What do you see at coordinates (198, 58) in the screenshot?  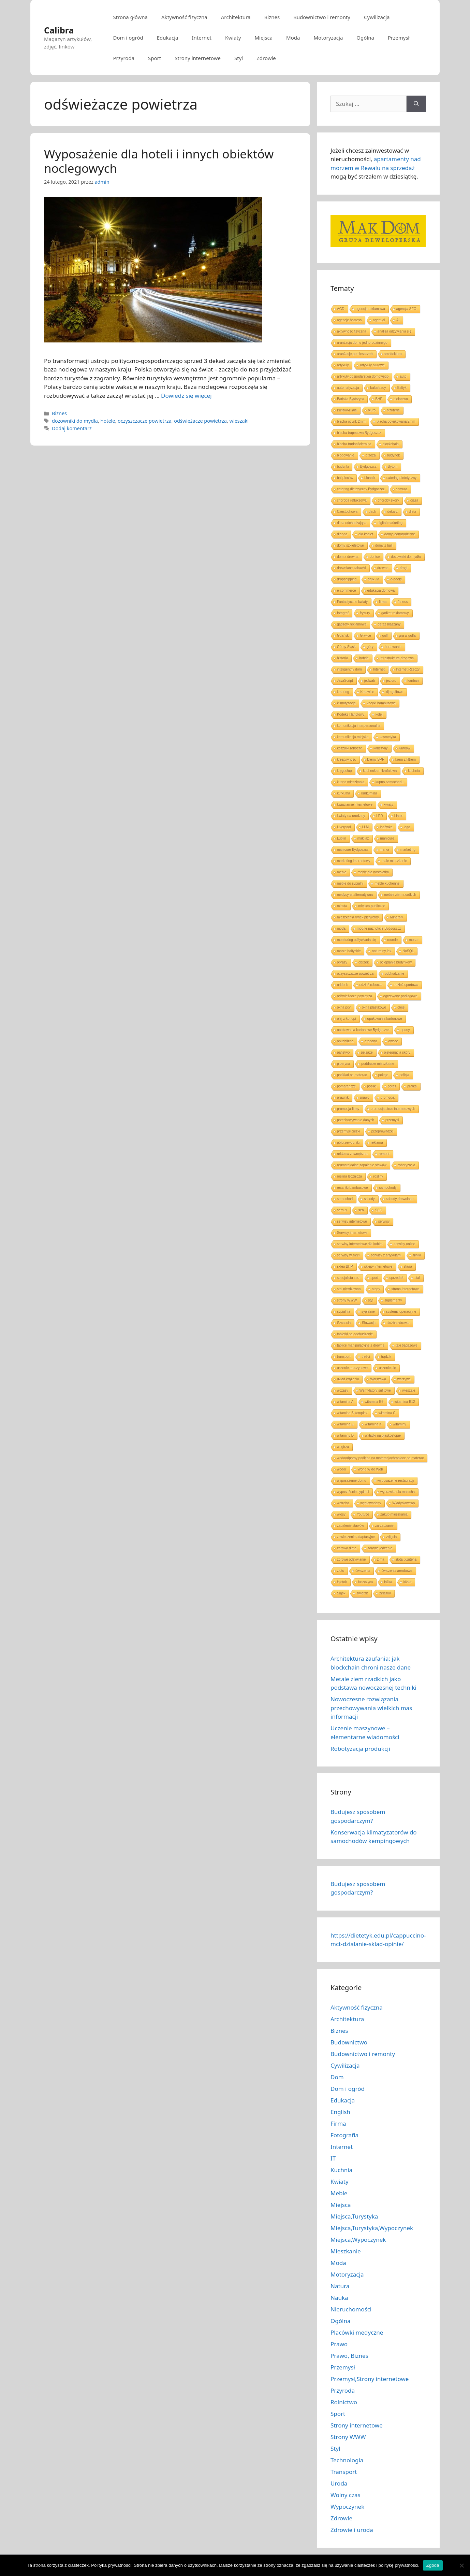 I see `Strony internetowe` at bounding box center [198, 58].